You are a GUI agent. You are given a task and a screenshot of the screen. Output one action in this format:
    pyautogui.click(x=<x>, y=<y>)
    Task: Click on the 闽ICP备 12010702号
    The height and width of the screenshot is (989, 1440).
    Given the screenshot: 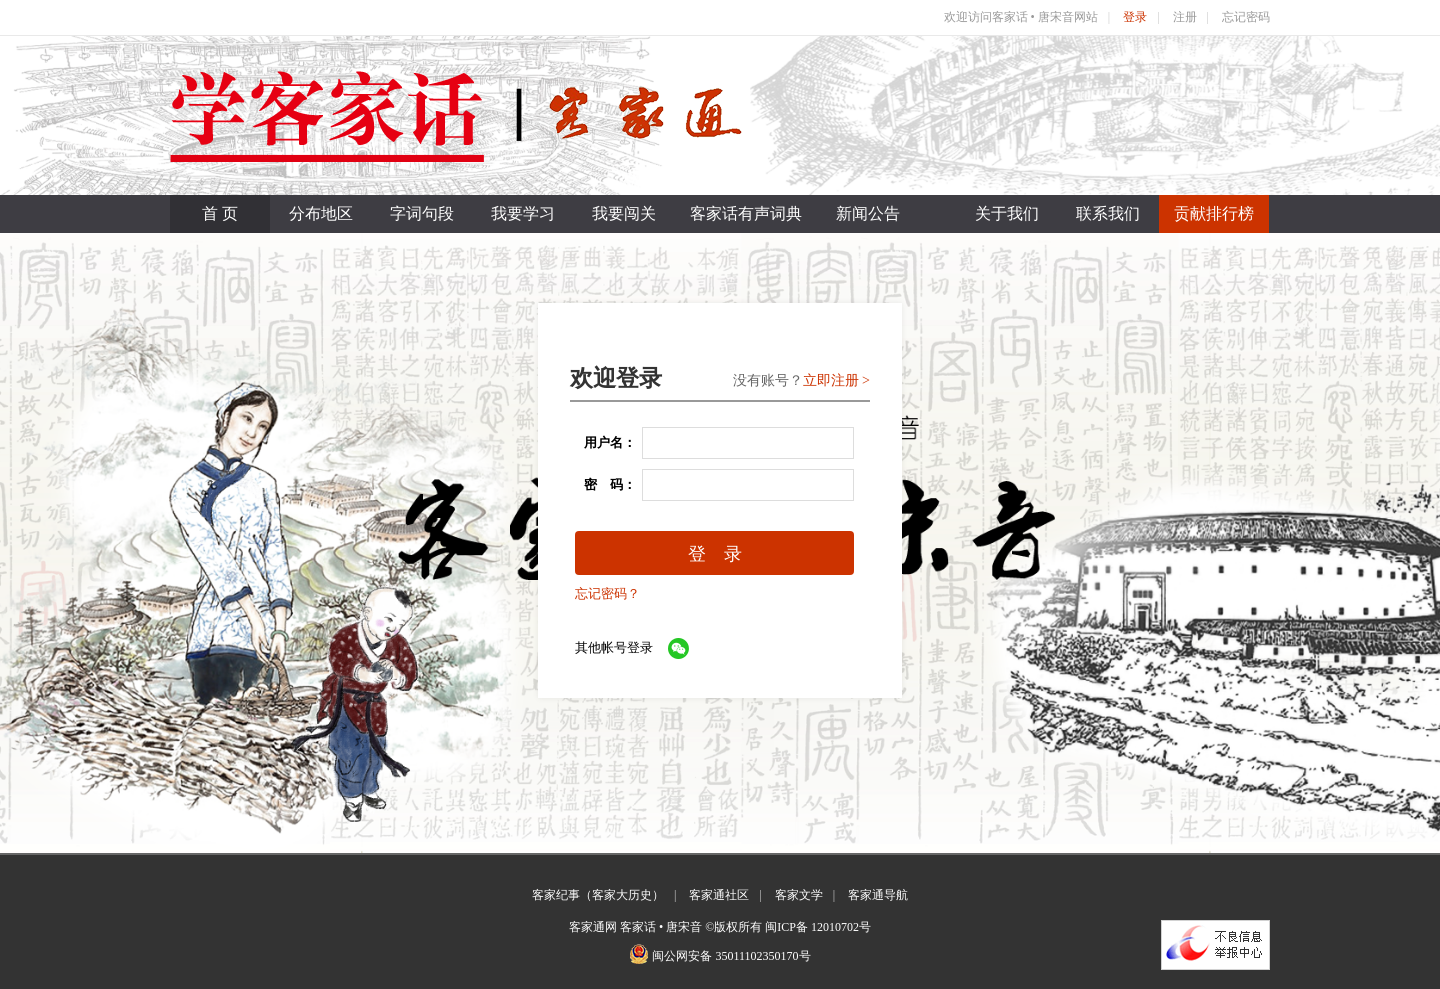 What is the action you would take?
    pyautogui.click(x=818, y=927)
    